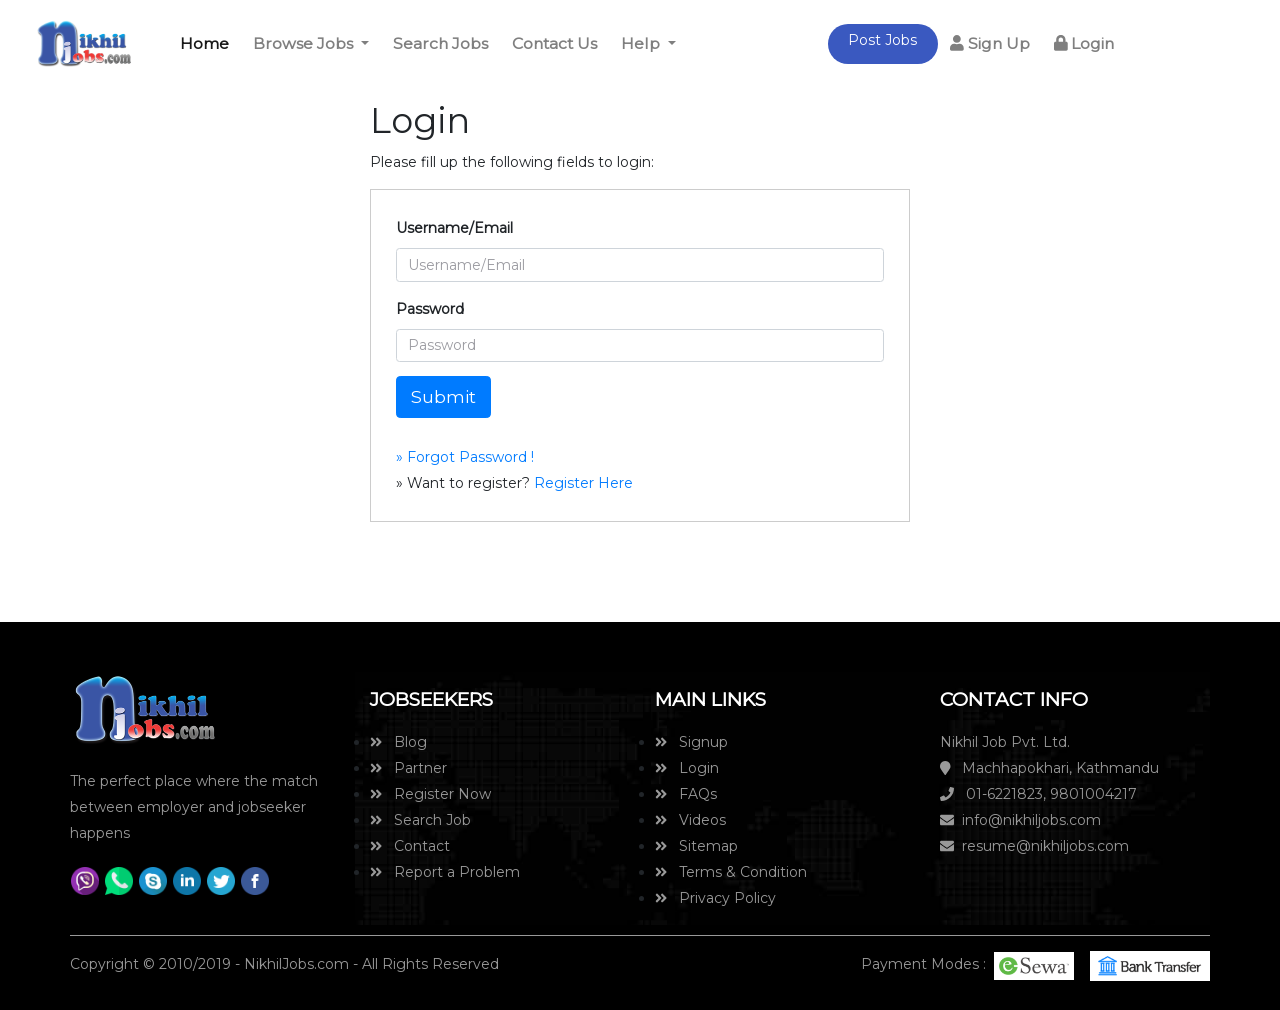 This screenshot has height=1010, width=1280. What do you see at coordinates (465, 457) in the screenshot?
I see `» Forgot Password !` at bounding box center [465, 457].